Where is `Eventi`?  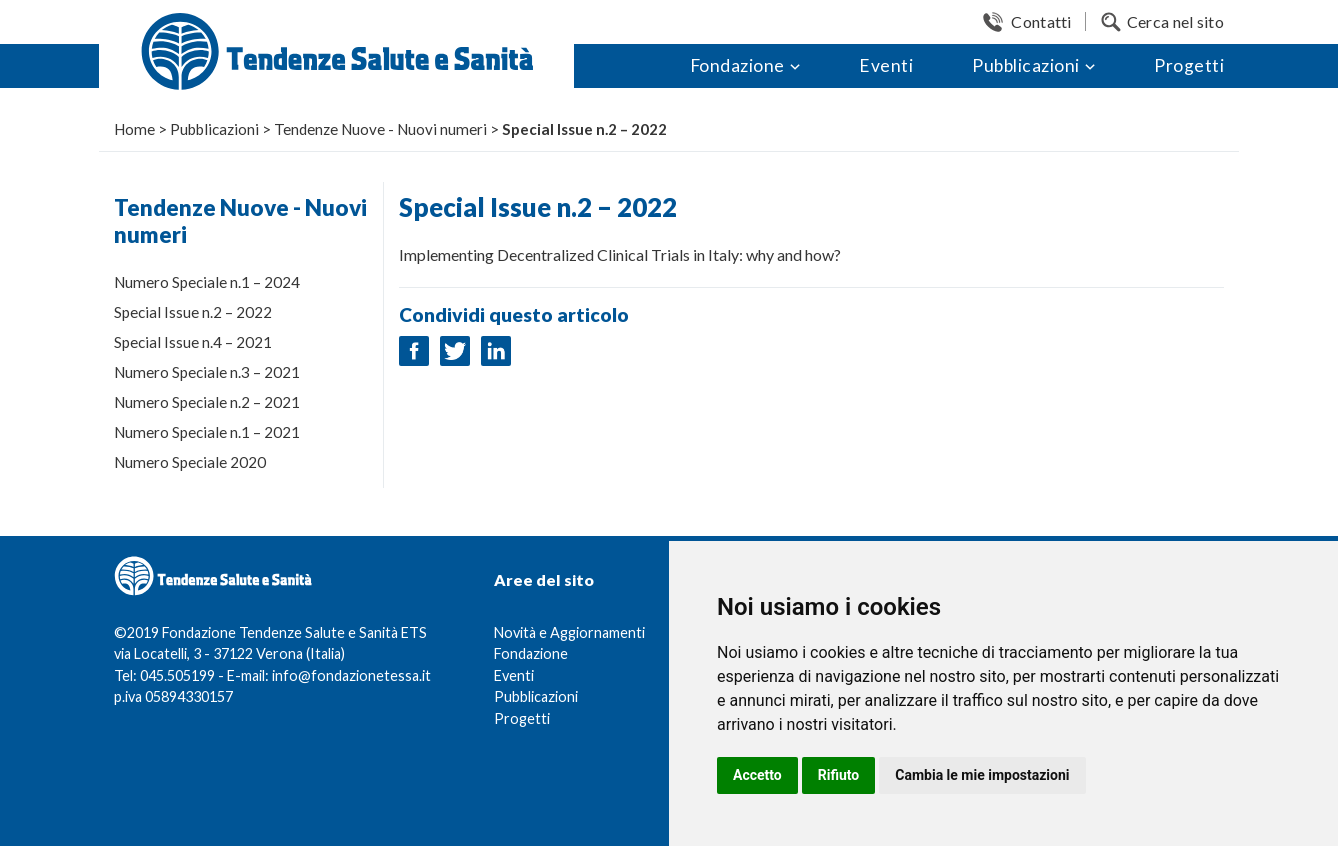
Eventi is located at coordinates (886, 65).